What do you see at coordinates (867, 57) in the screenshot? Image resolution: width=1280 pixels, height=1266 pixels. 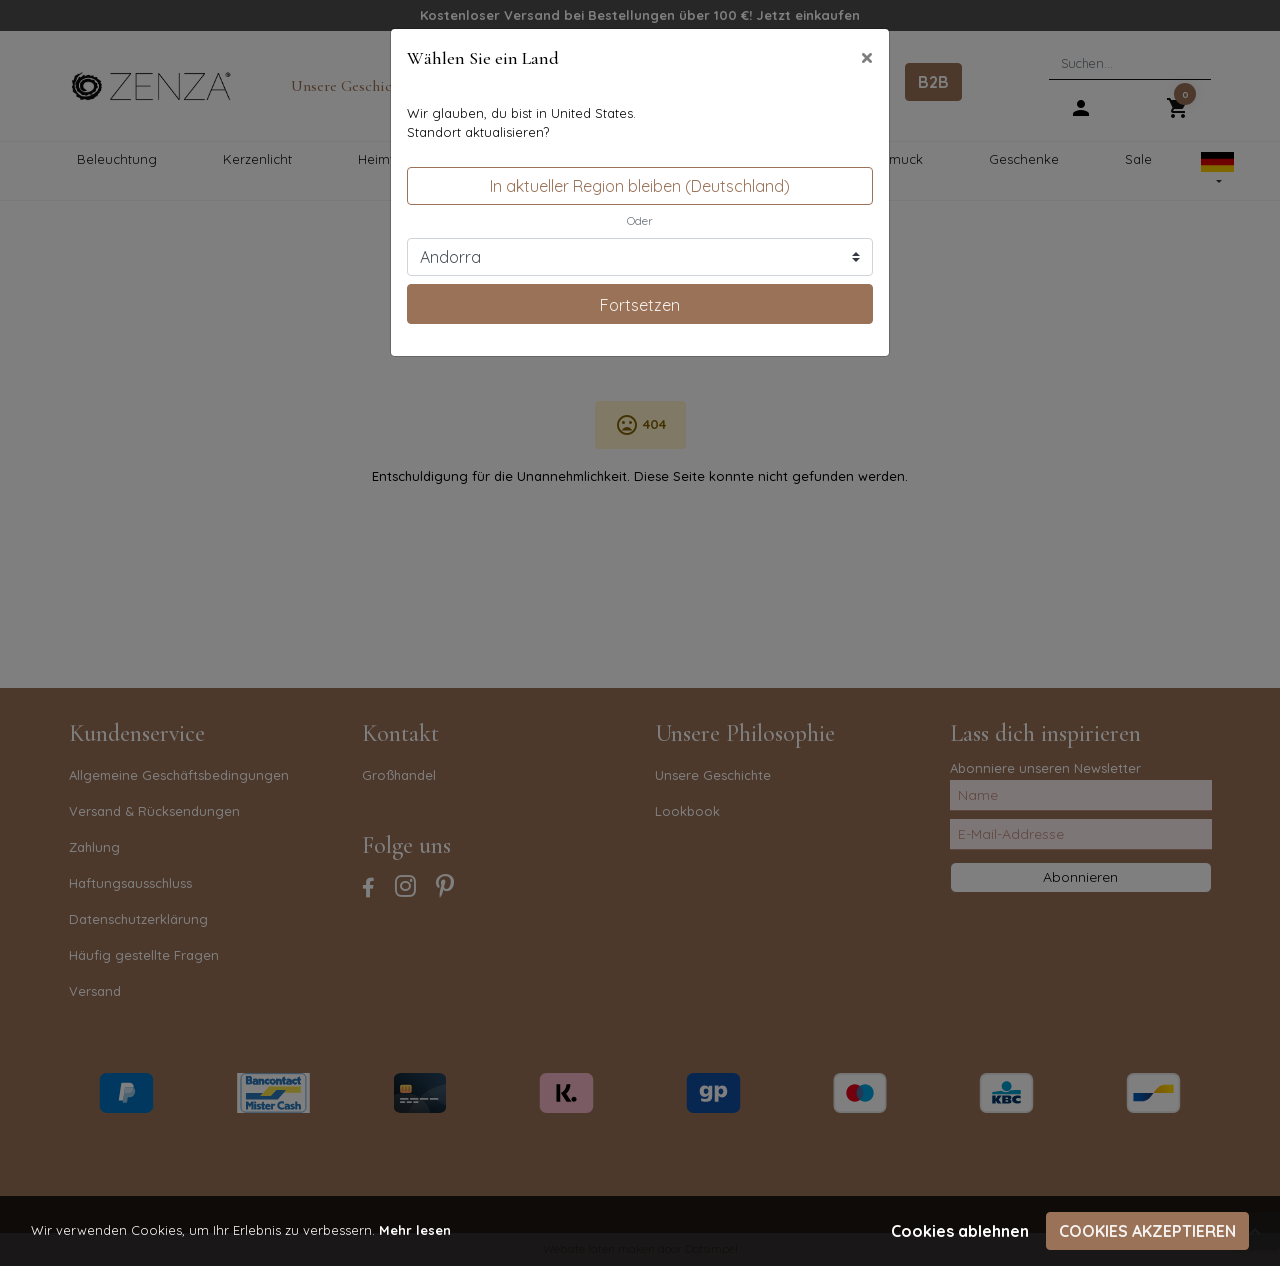 I see `[Close]` at bounding box center [867, 57].